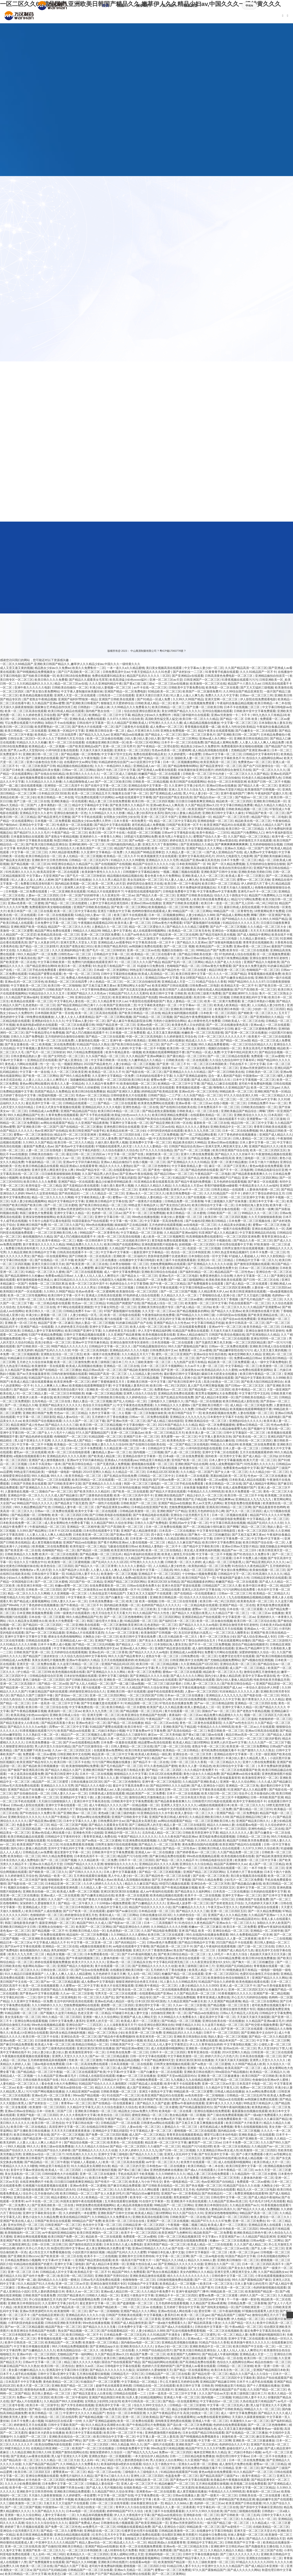 The image size is (293, 2576). Describe the element at coordinates (113, 781) in the screenshot. I see `国产一区二区三区欧美日韩` at that location.